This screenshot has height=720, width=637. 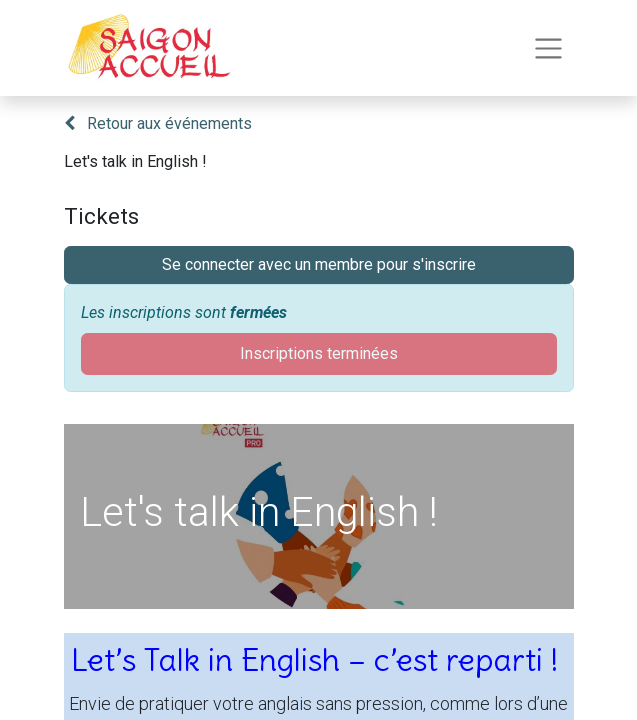 What do you see at coordinates (319, 264) in the screenshot?
I see `Se connecter avec un membre pour s'inscrire` at bounding box center [319, 264].